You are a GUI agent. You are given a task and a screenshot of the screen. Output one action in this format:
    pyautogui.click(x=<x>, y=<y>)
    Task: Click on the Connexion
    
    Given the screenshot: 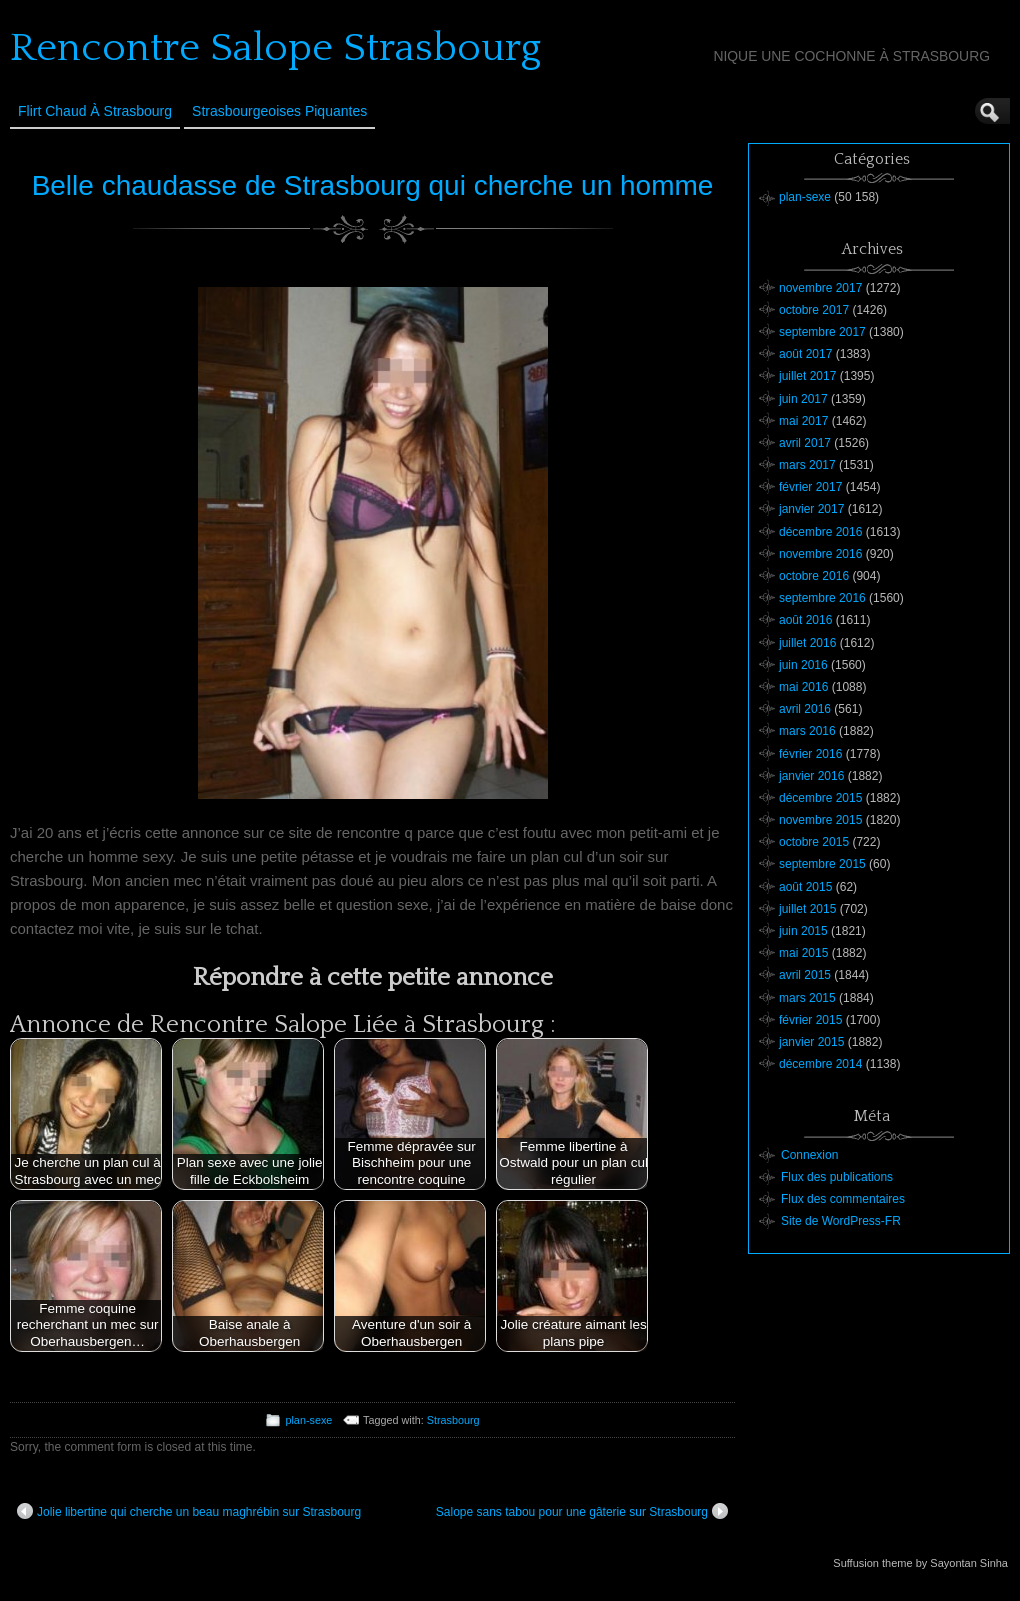 What is the action you would take?
    pyautogui.click(x=809, y=1155)
    